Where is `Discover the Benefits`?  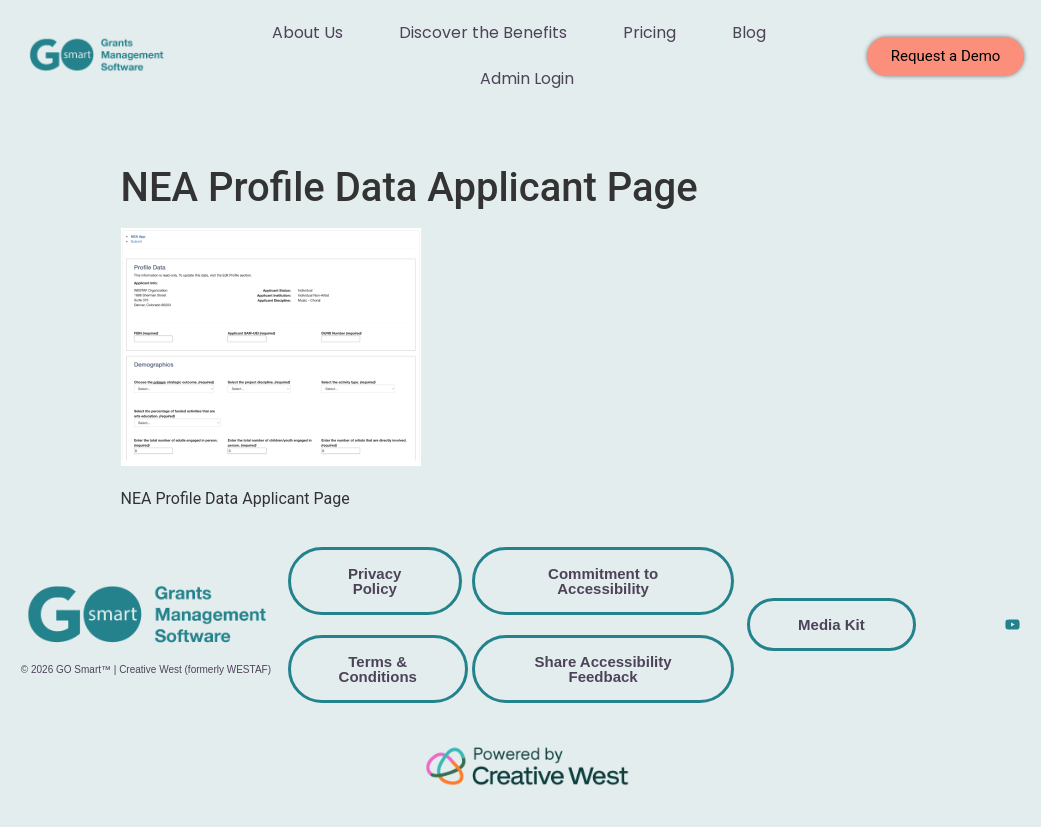
Discover the Benefits is located at coordinates (483, 32).